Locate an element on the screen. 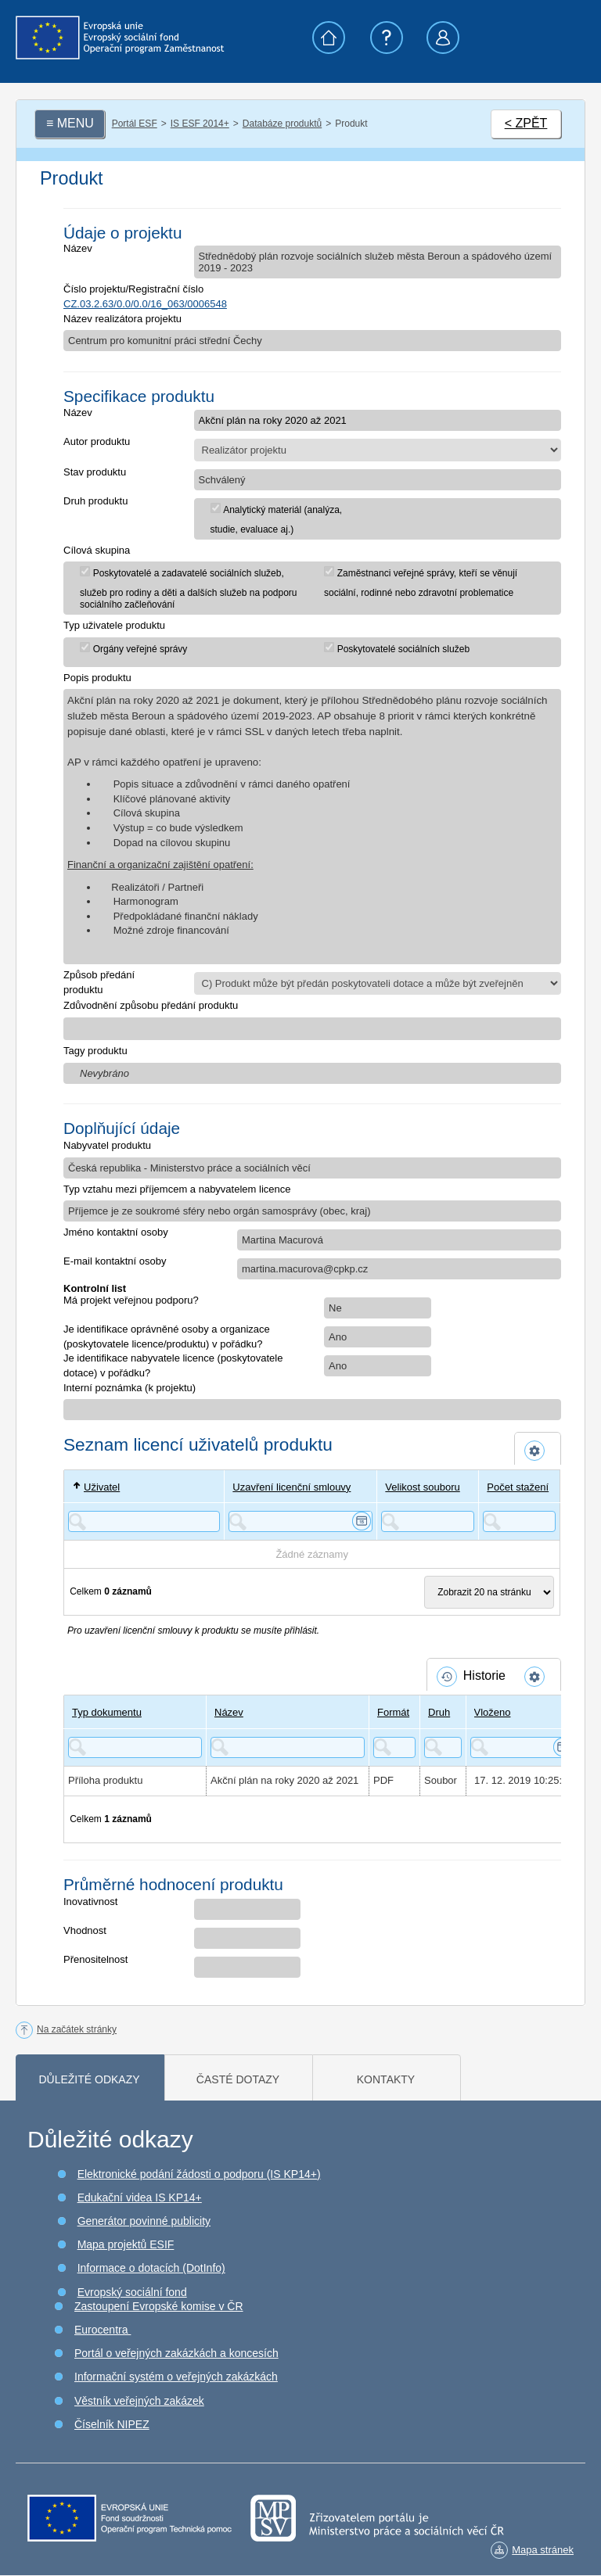 This screenshot has height=2576, width=601. Číselník NIPEZ is located at coordinates (111, 2424).